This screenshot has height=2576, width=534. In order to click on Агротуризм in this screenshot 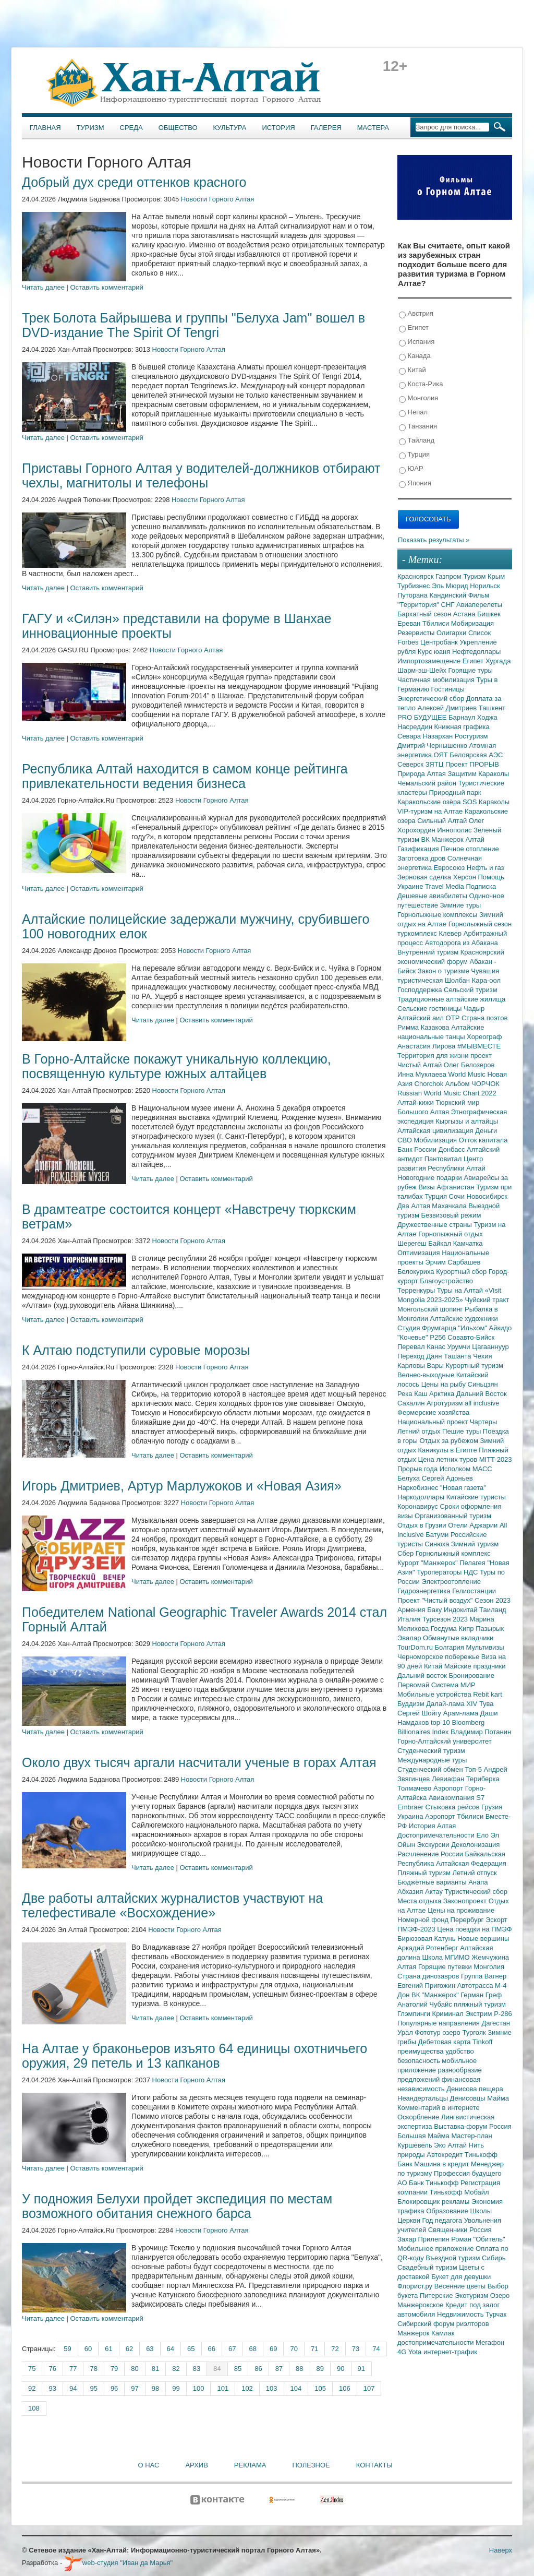, I will do `click(446, 1403)`.